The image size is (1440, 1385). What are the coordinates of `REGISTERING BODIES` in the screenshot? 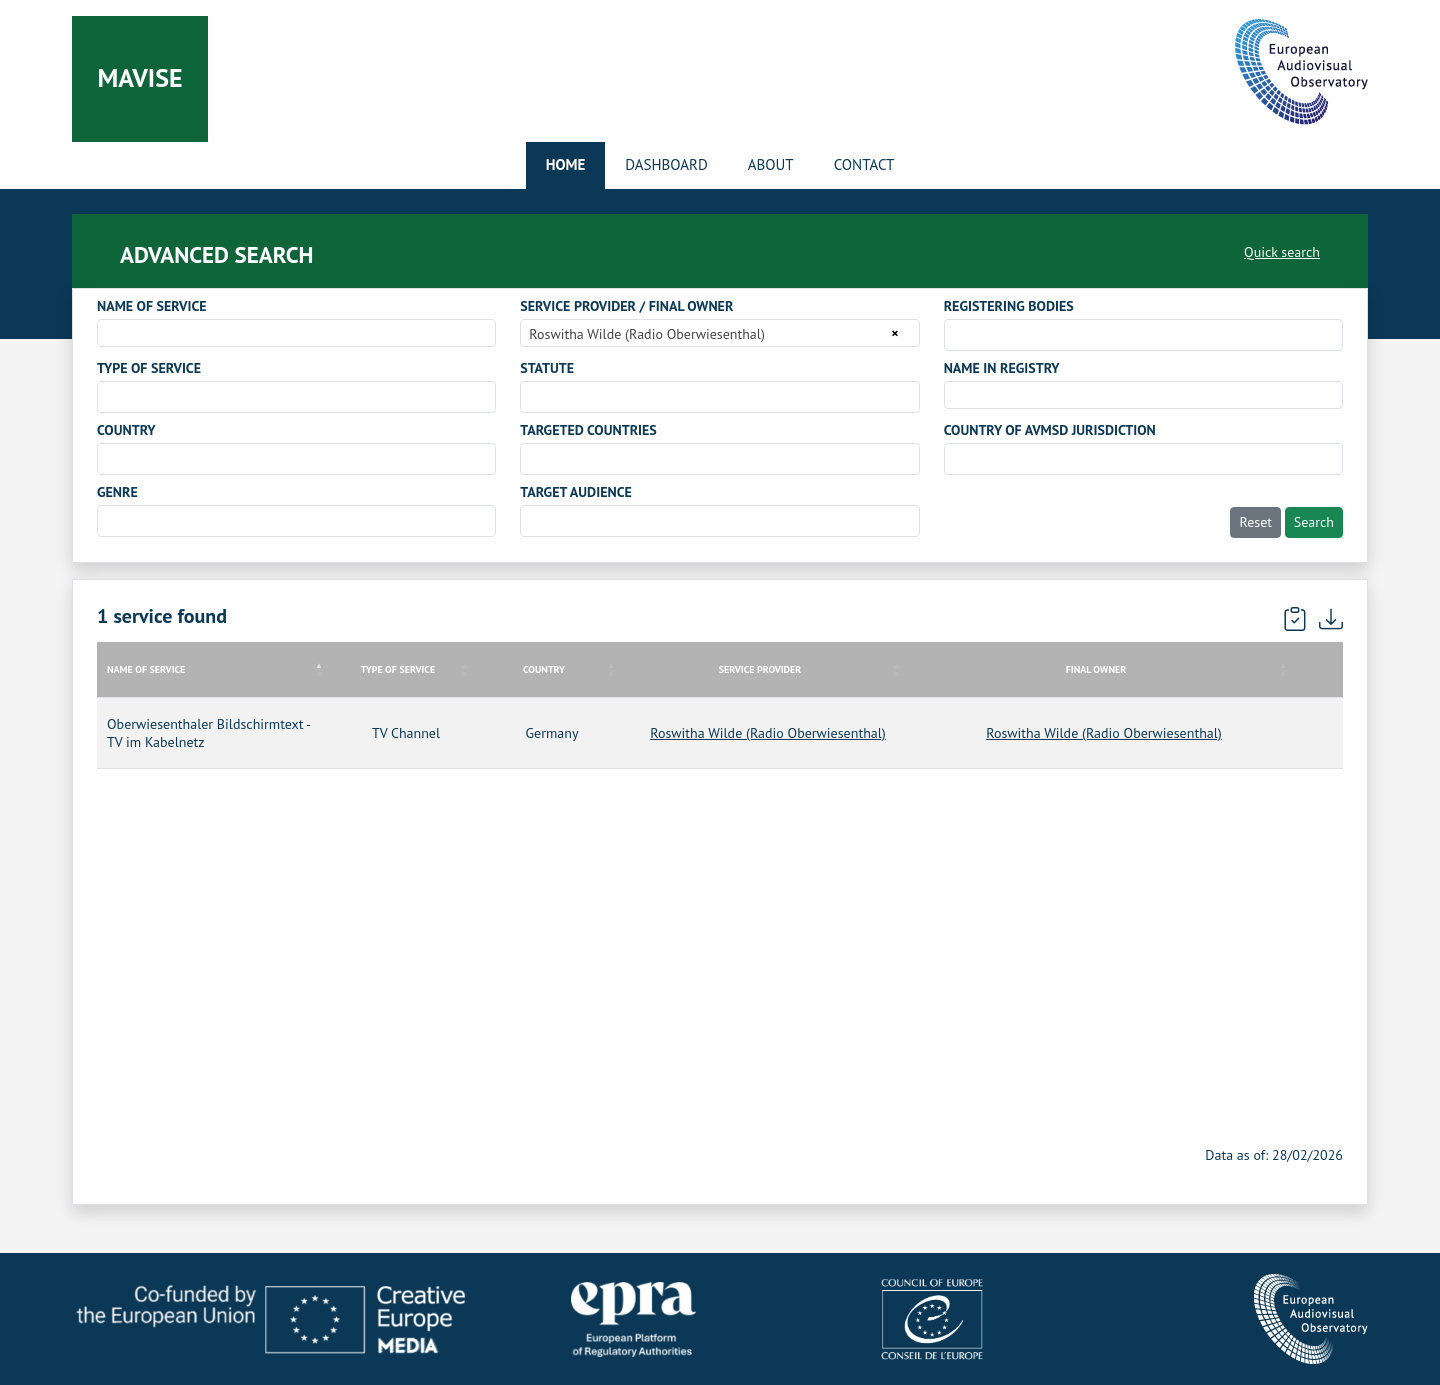 It's located at (1009, 306).